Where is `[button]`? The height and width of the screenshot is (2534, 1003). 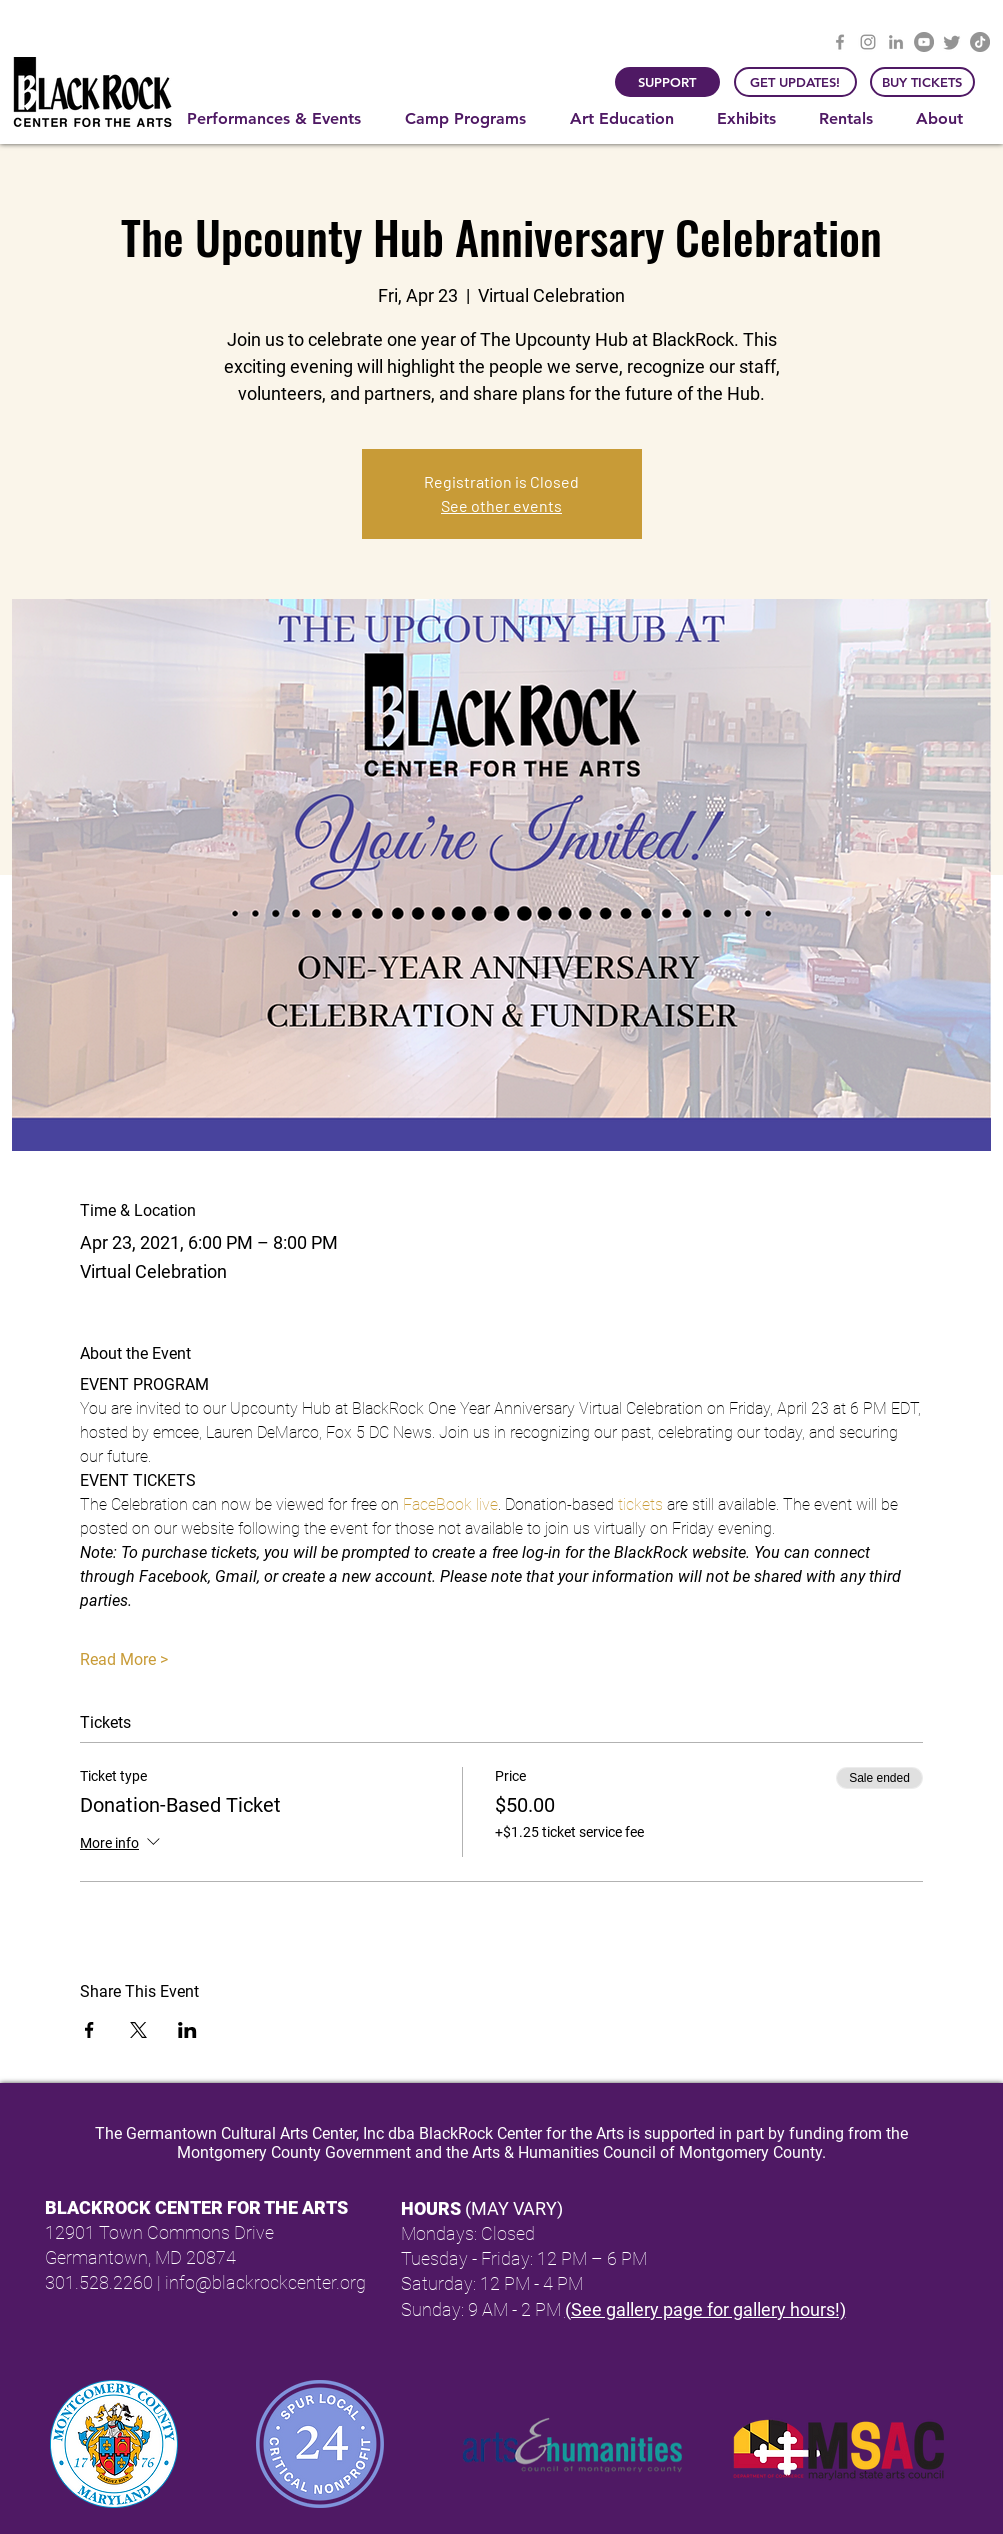 [button] is located at coordinates (281, 119).